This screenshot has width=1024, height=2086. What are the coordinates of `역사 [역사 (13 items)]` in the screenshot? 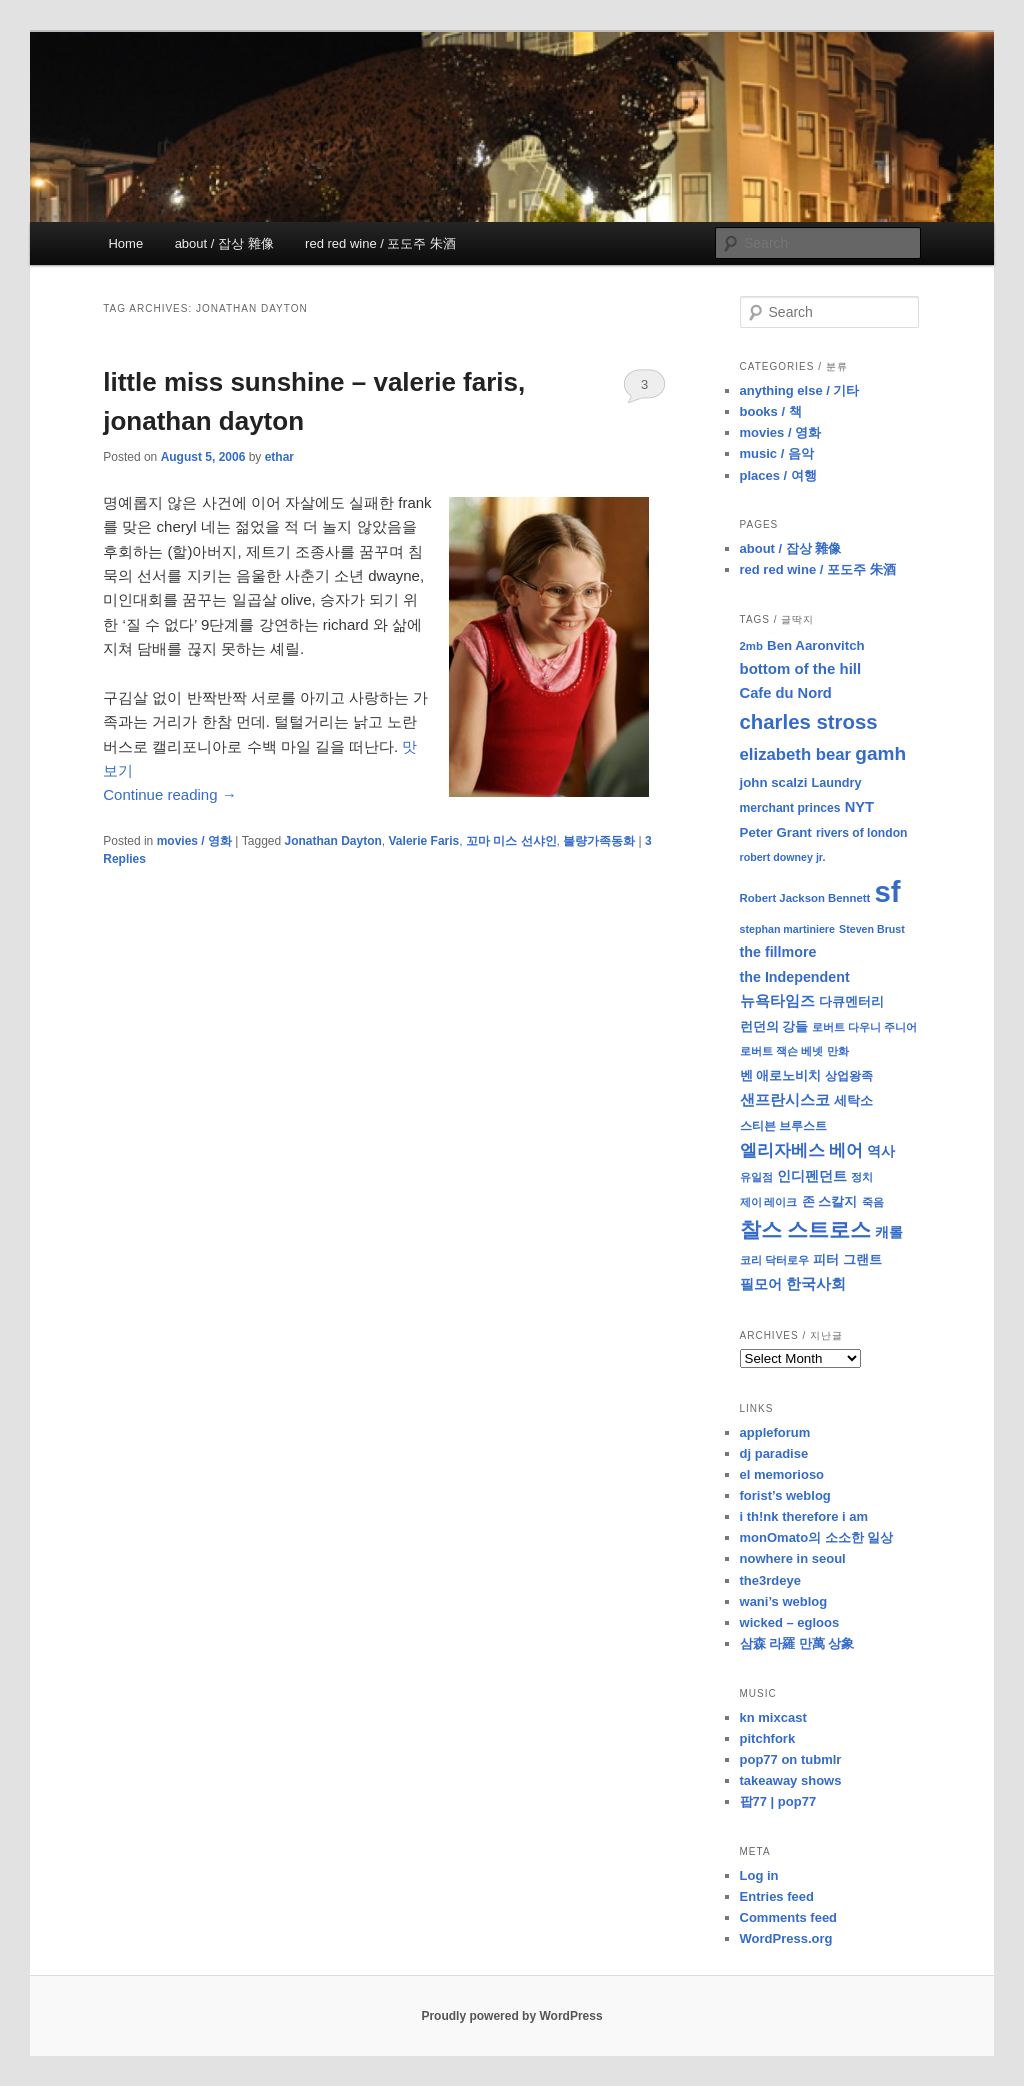 It's located at (881, 1151).